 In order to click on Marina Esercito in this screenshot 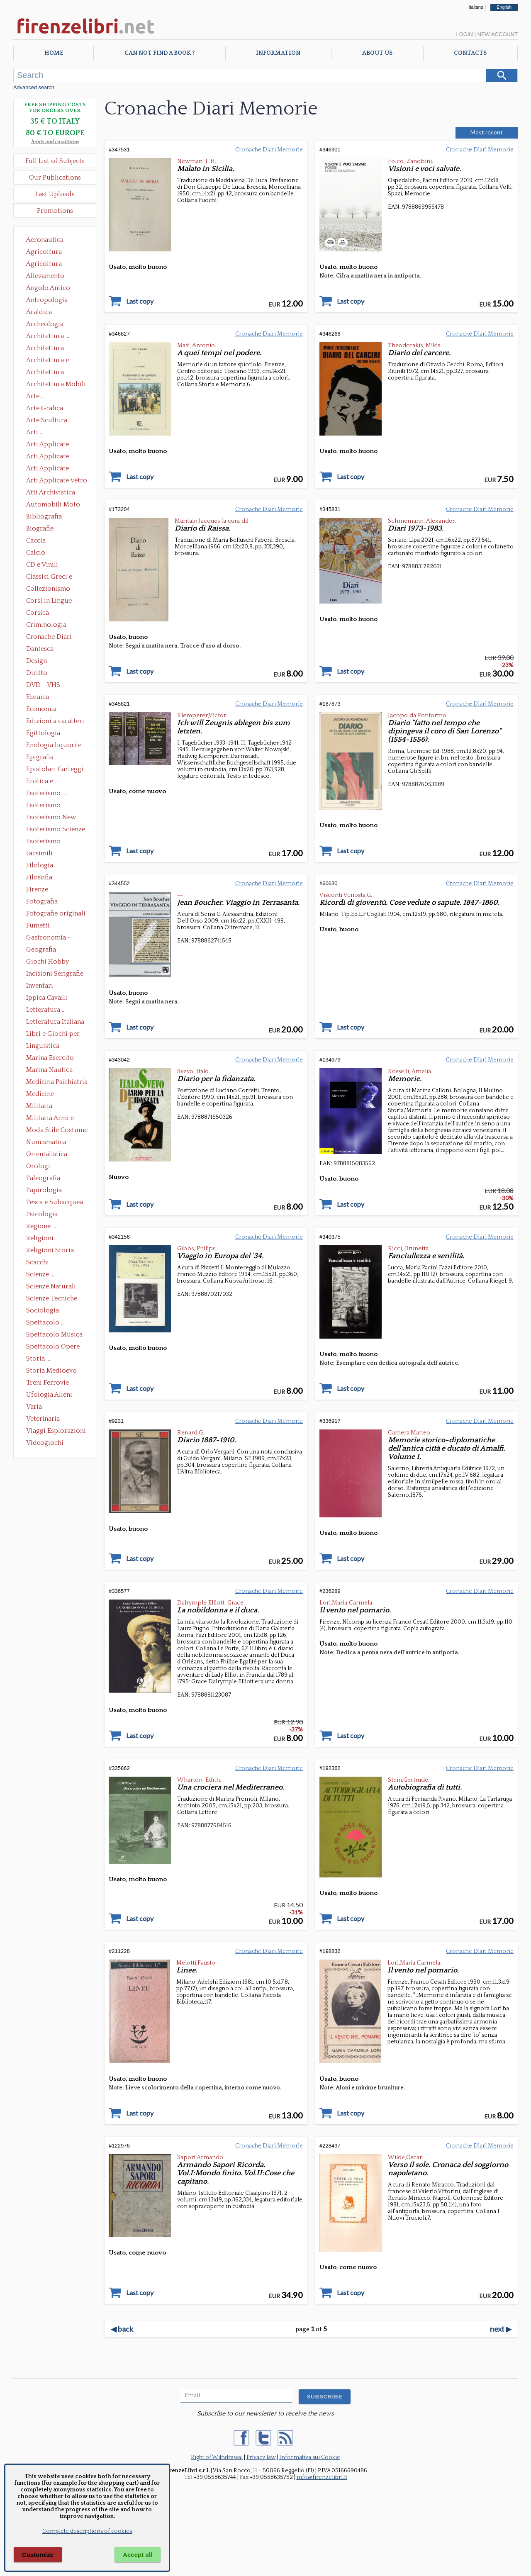, I will do `click(50, 1058)`.